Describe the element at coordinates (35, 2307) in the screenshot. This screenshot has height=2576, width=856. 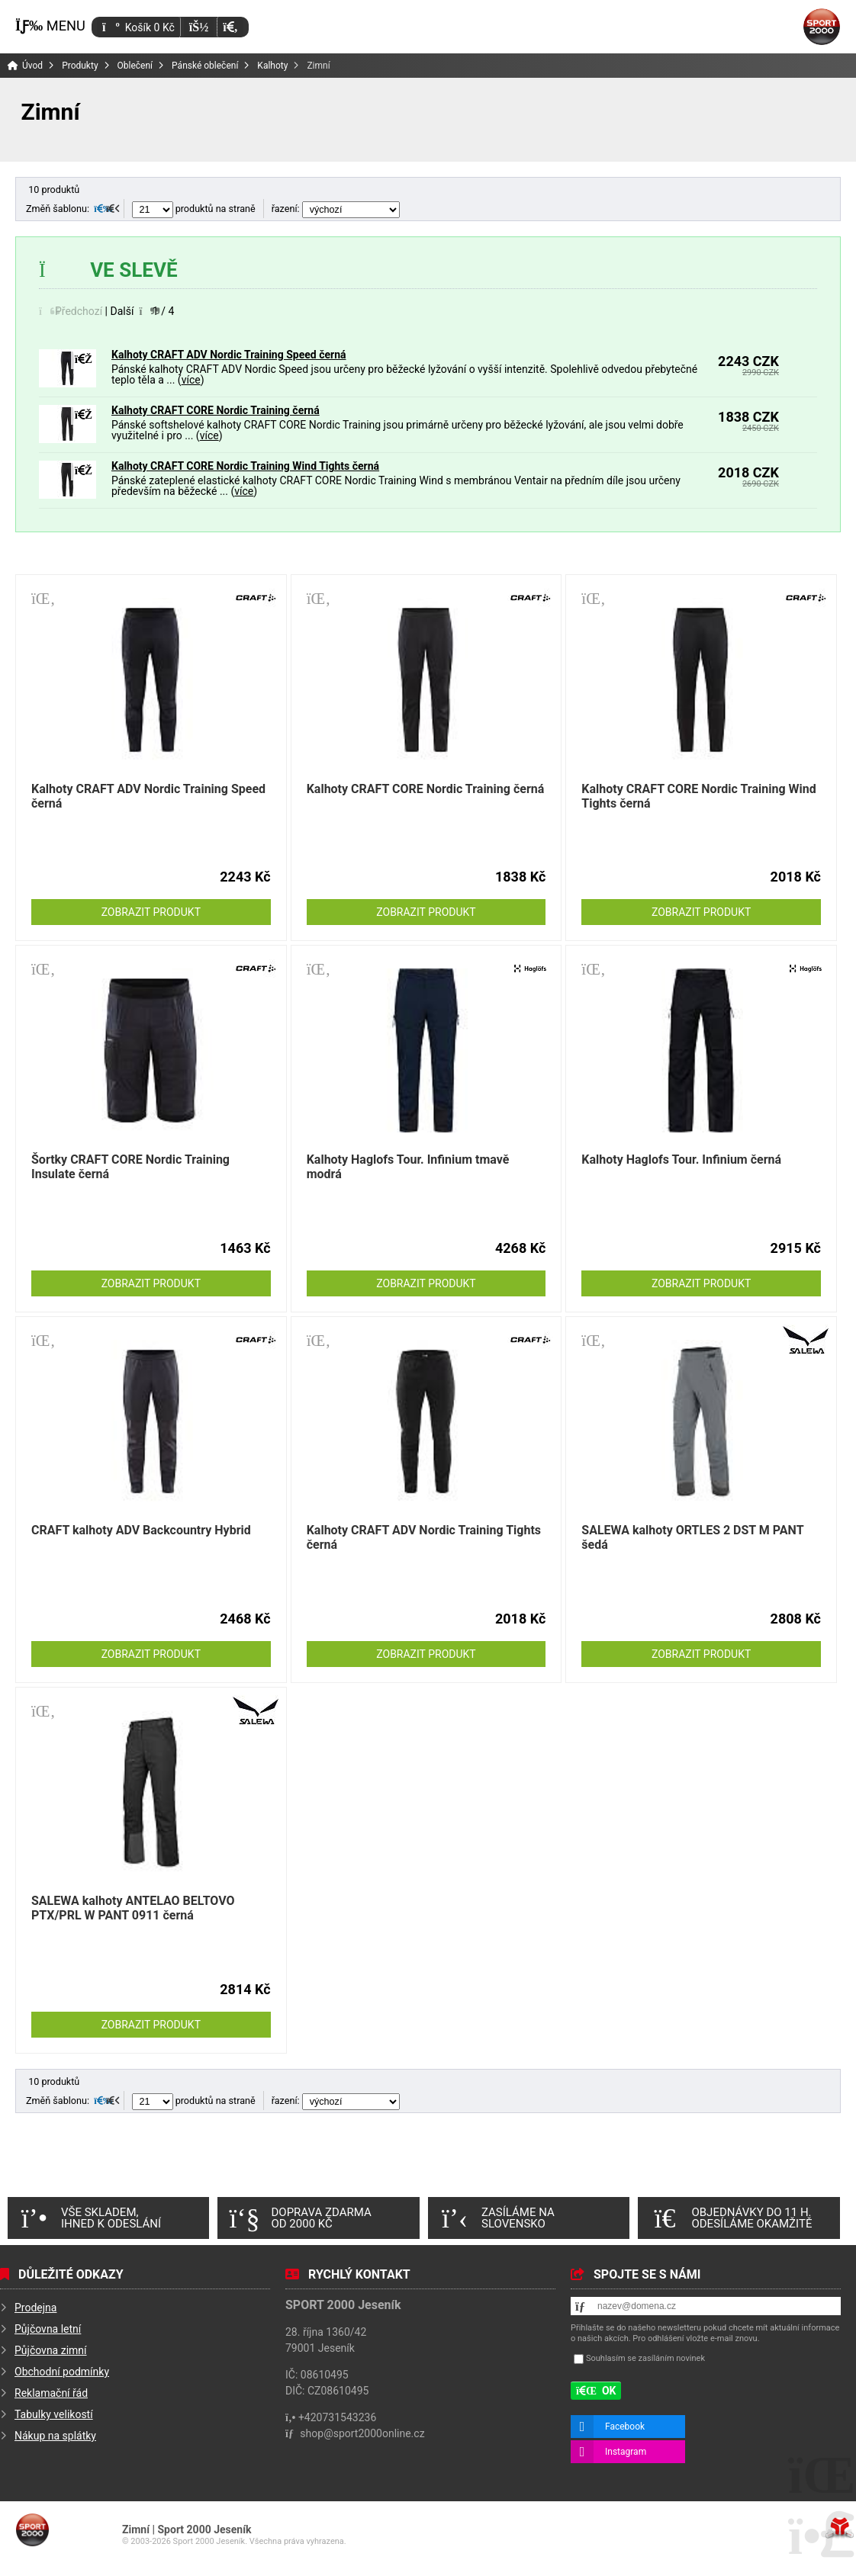
I see `Prodejna` at that location.